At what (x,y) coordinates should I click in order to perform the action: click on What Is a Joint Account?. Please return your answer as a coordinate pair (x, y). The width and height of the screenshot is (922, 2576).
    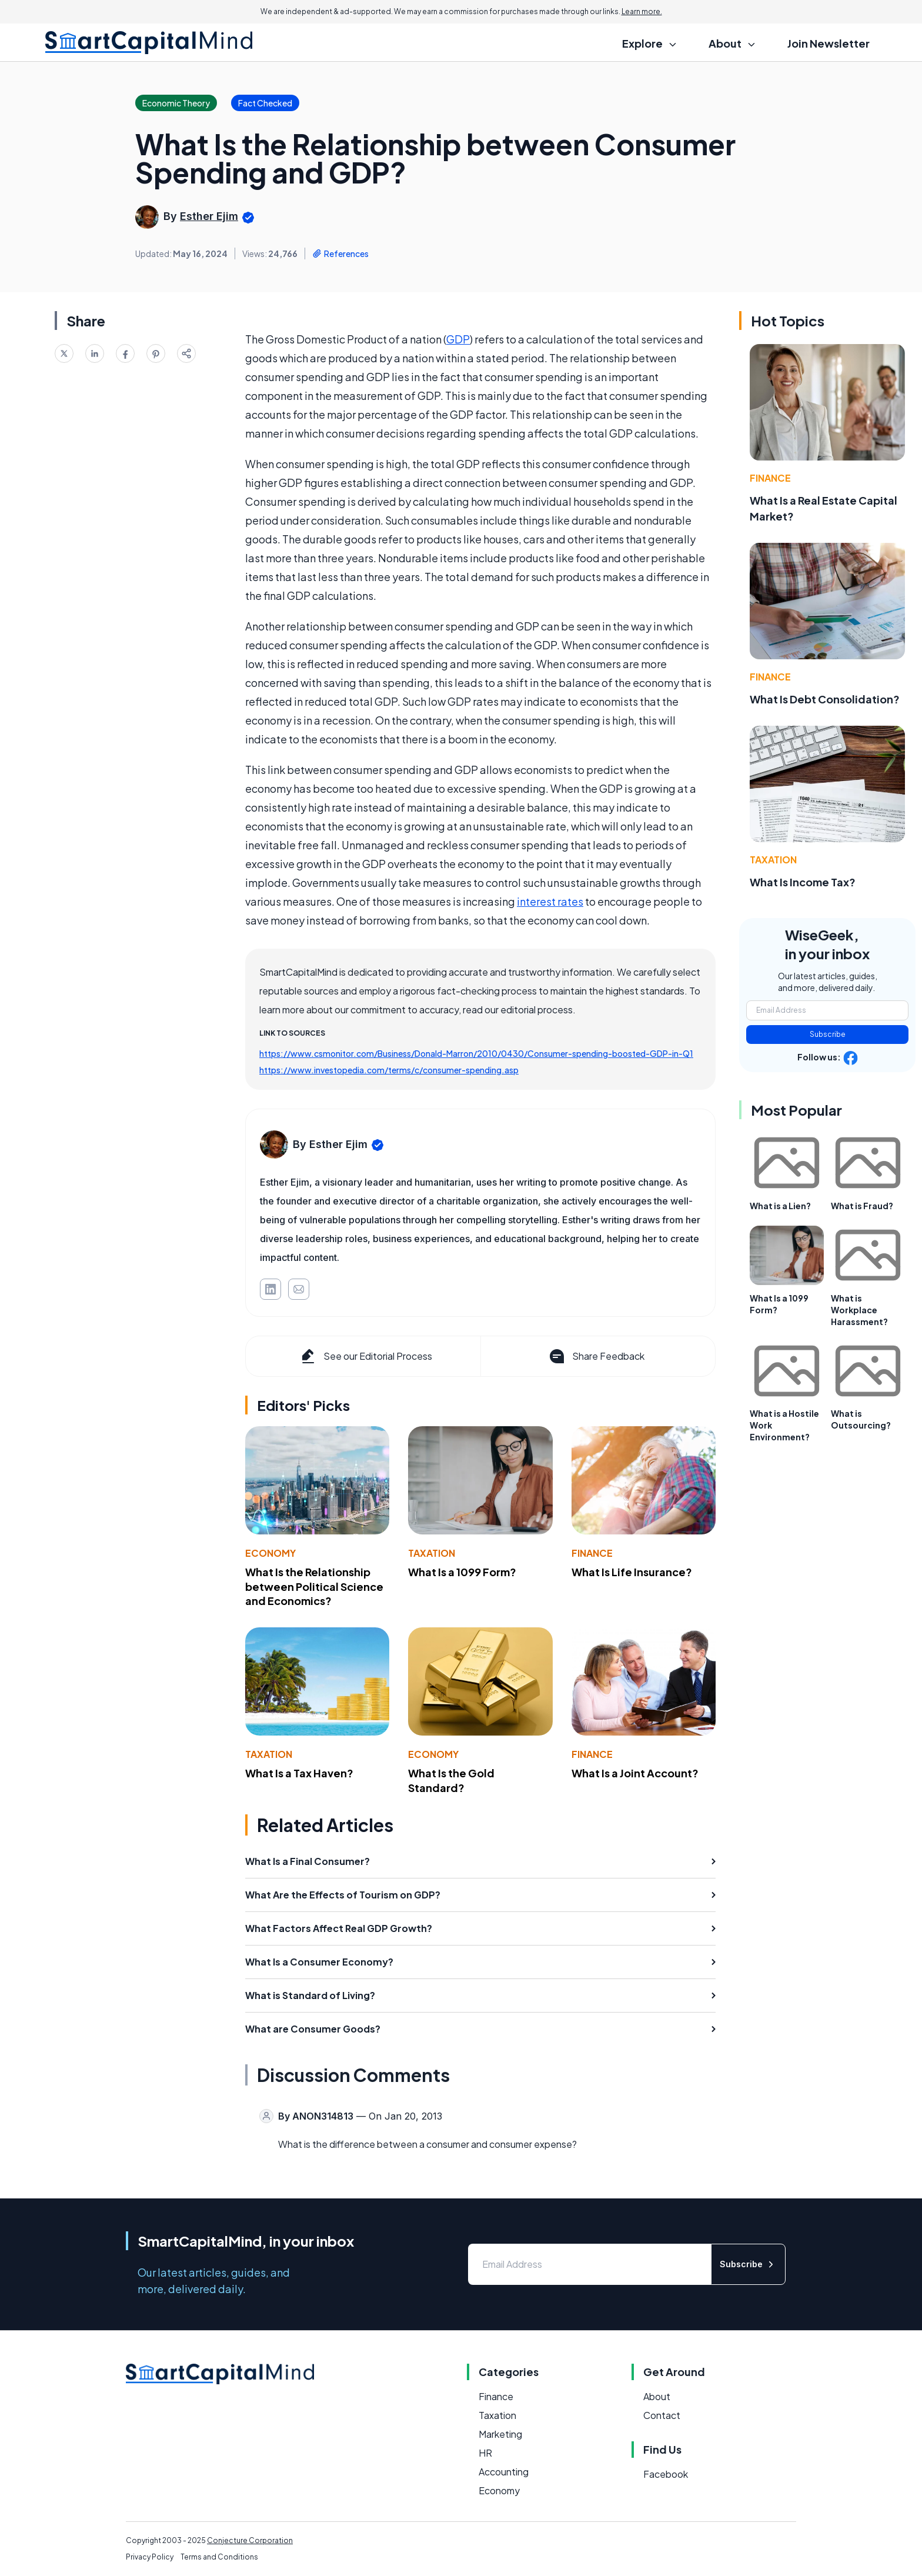
    Looking at the image, I should click on (635, 1773).